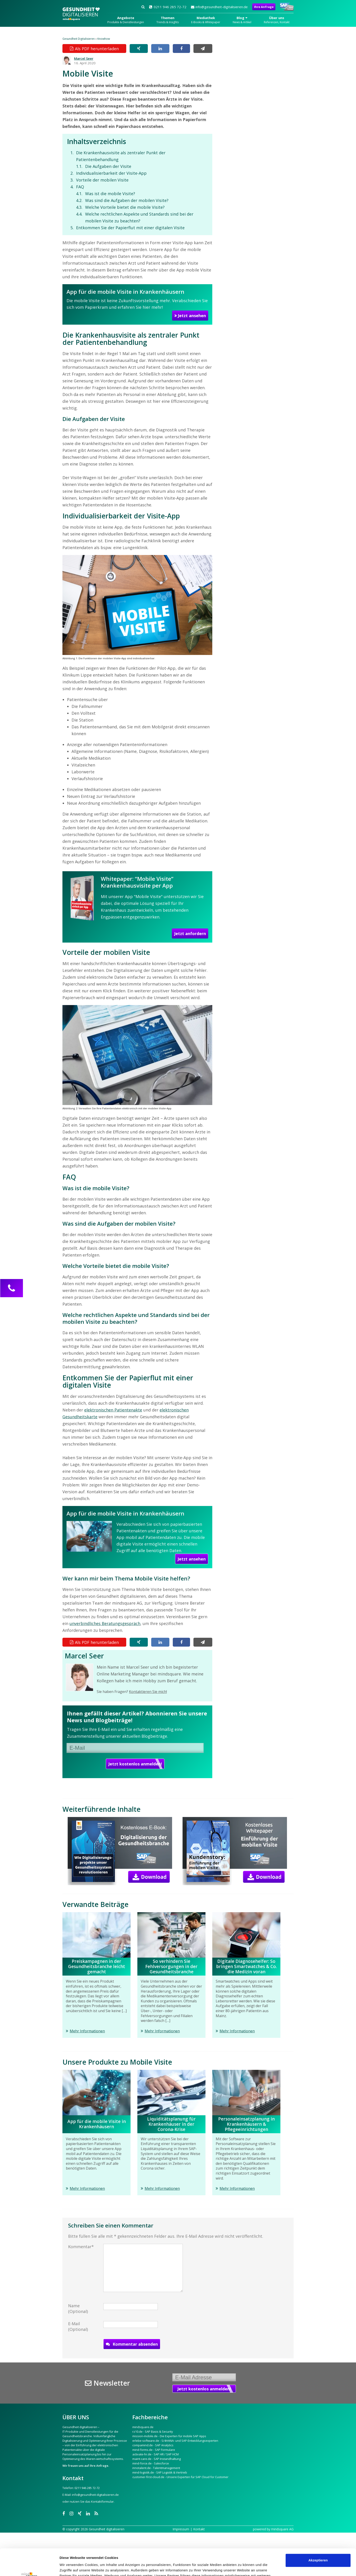  Describe the element at coordinates (108, 166) in the screenshot. I see `Die Aufgaben der Visite` at that location.